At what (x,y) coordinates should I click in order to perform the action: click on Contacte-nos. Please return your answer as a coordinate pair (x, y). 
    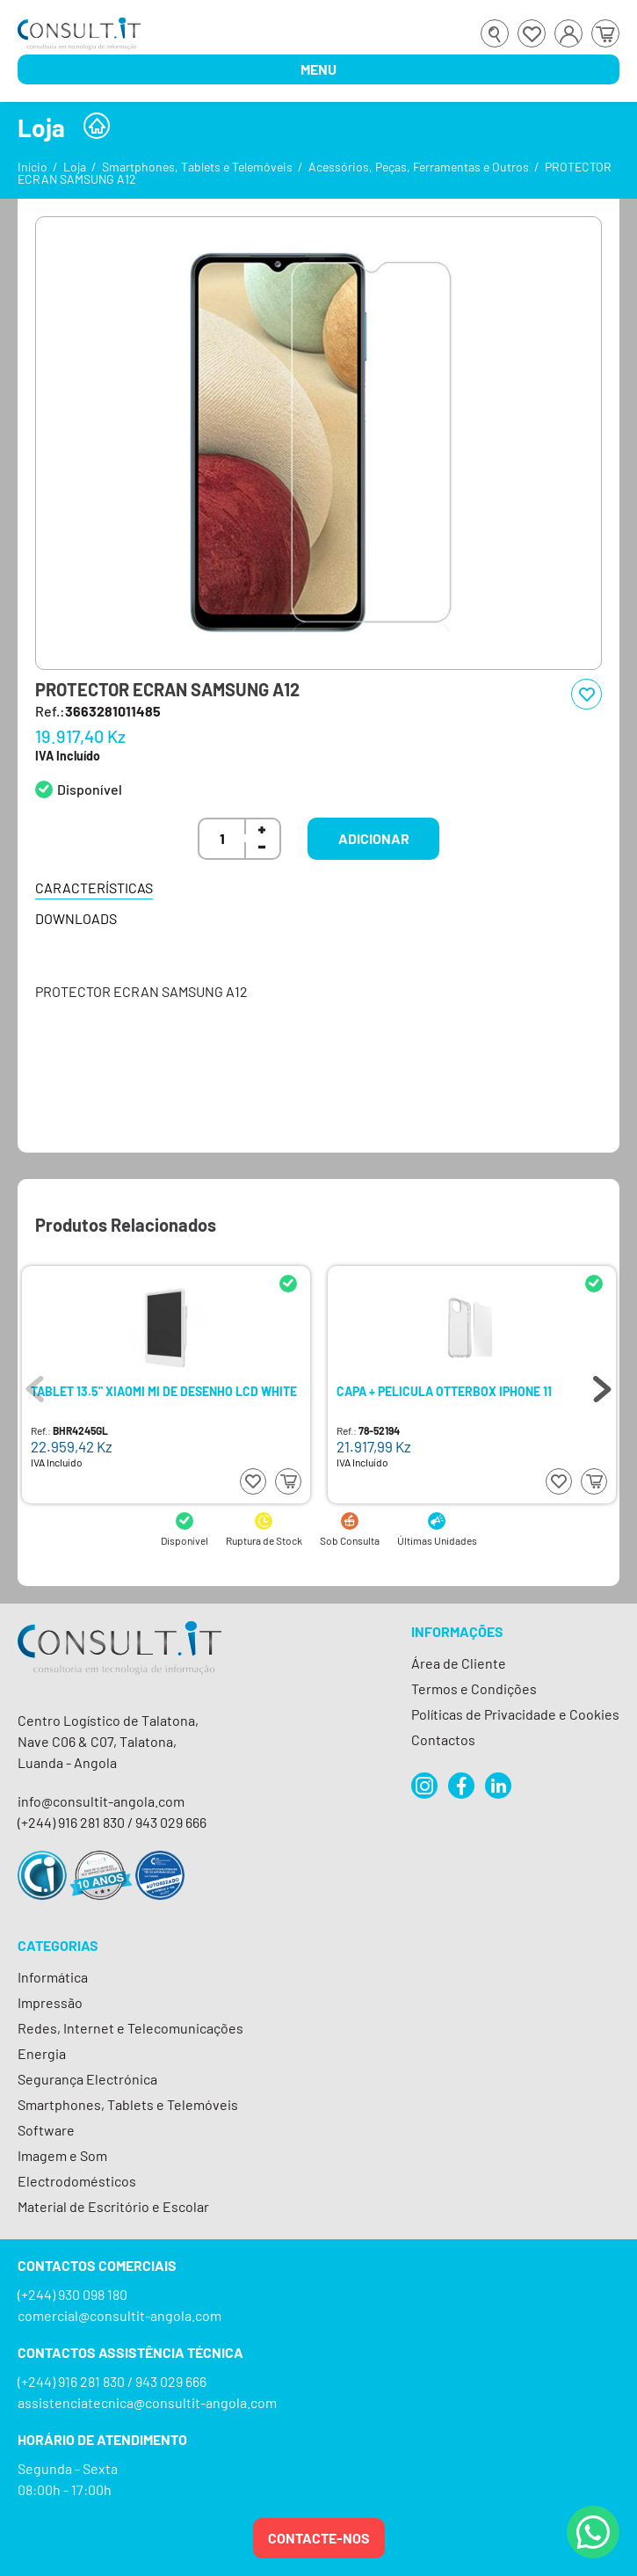
    Looking at the image, I should click on (319, 2537).